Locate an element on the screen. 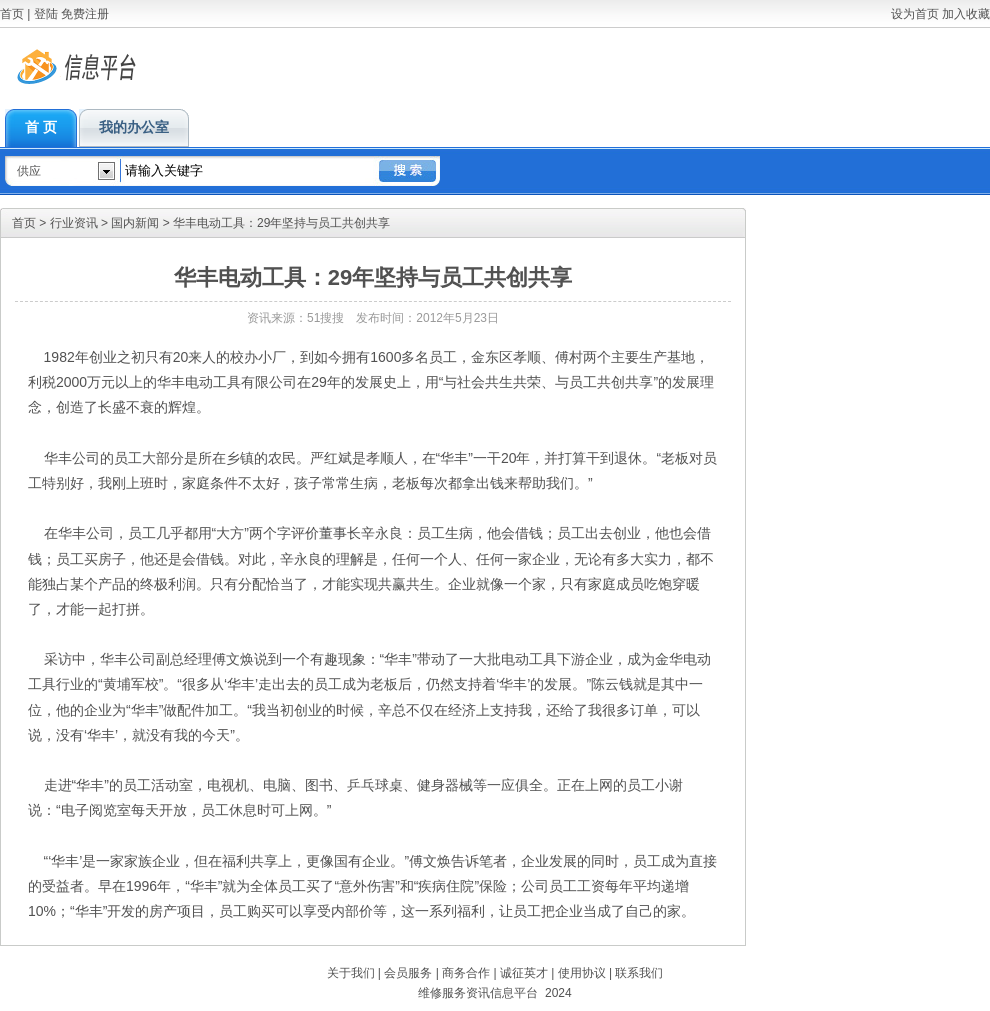 The width and height of the screenshot is (990, 1011). 会员服务 is located at coordinates (408, 973).